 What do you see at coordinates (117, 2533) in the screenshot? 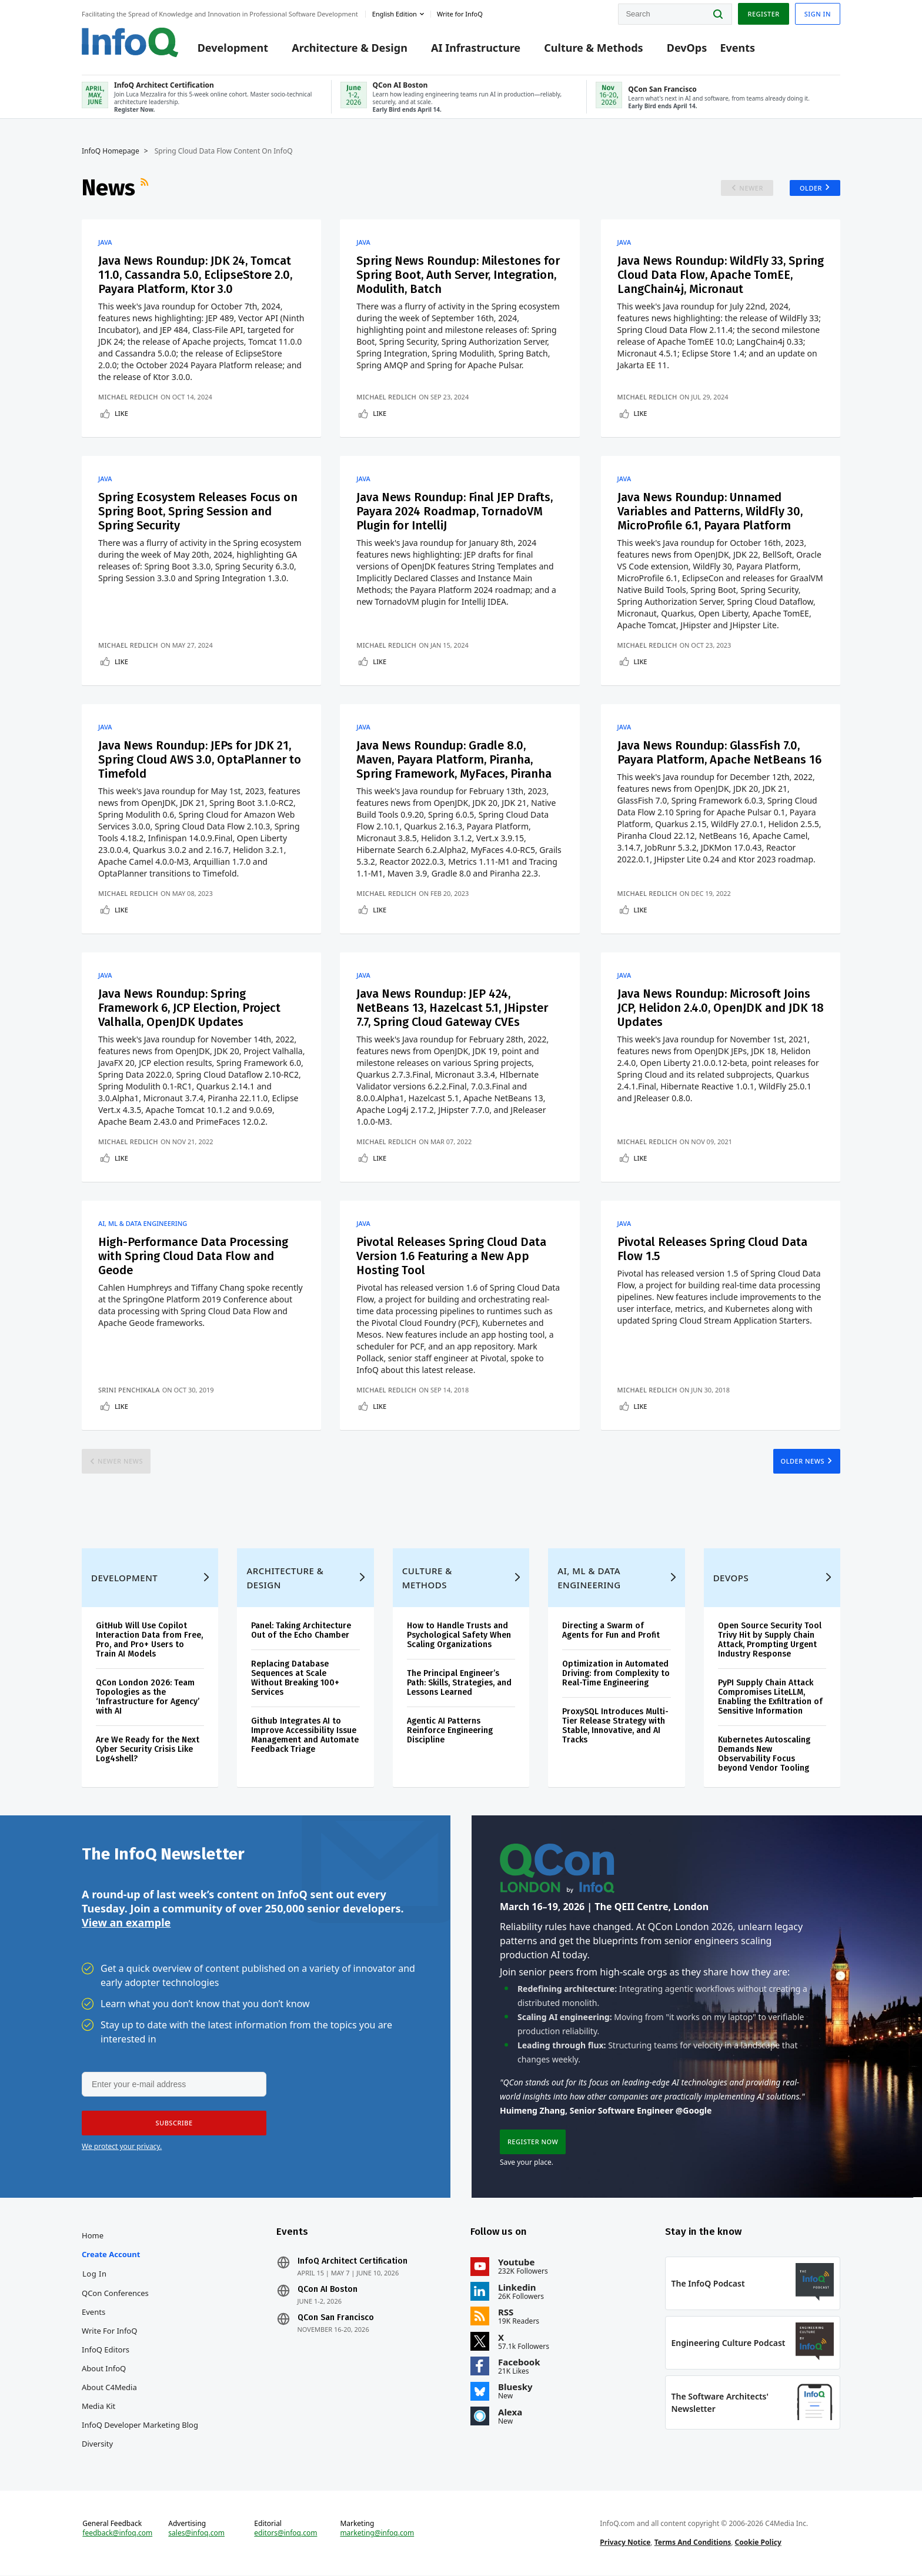
I see `feedback@infoq.com` at bounding box center [117, 2533].